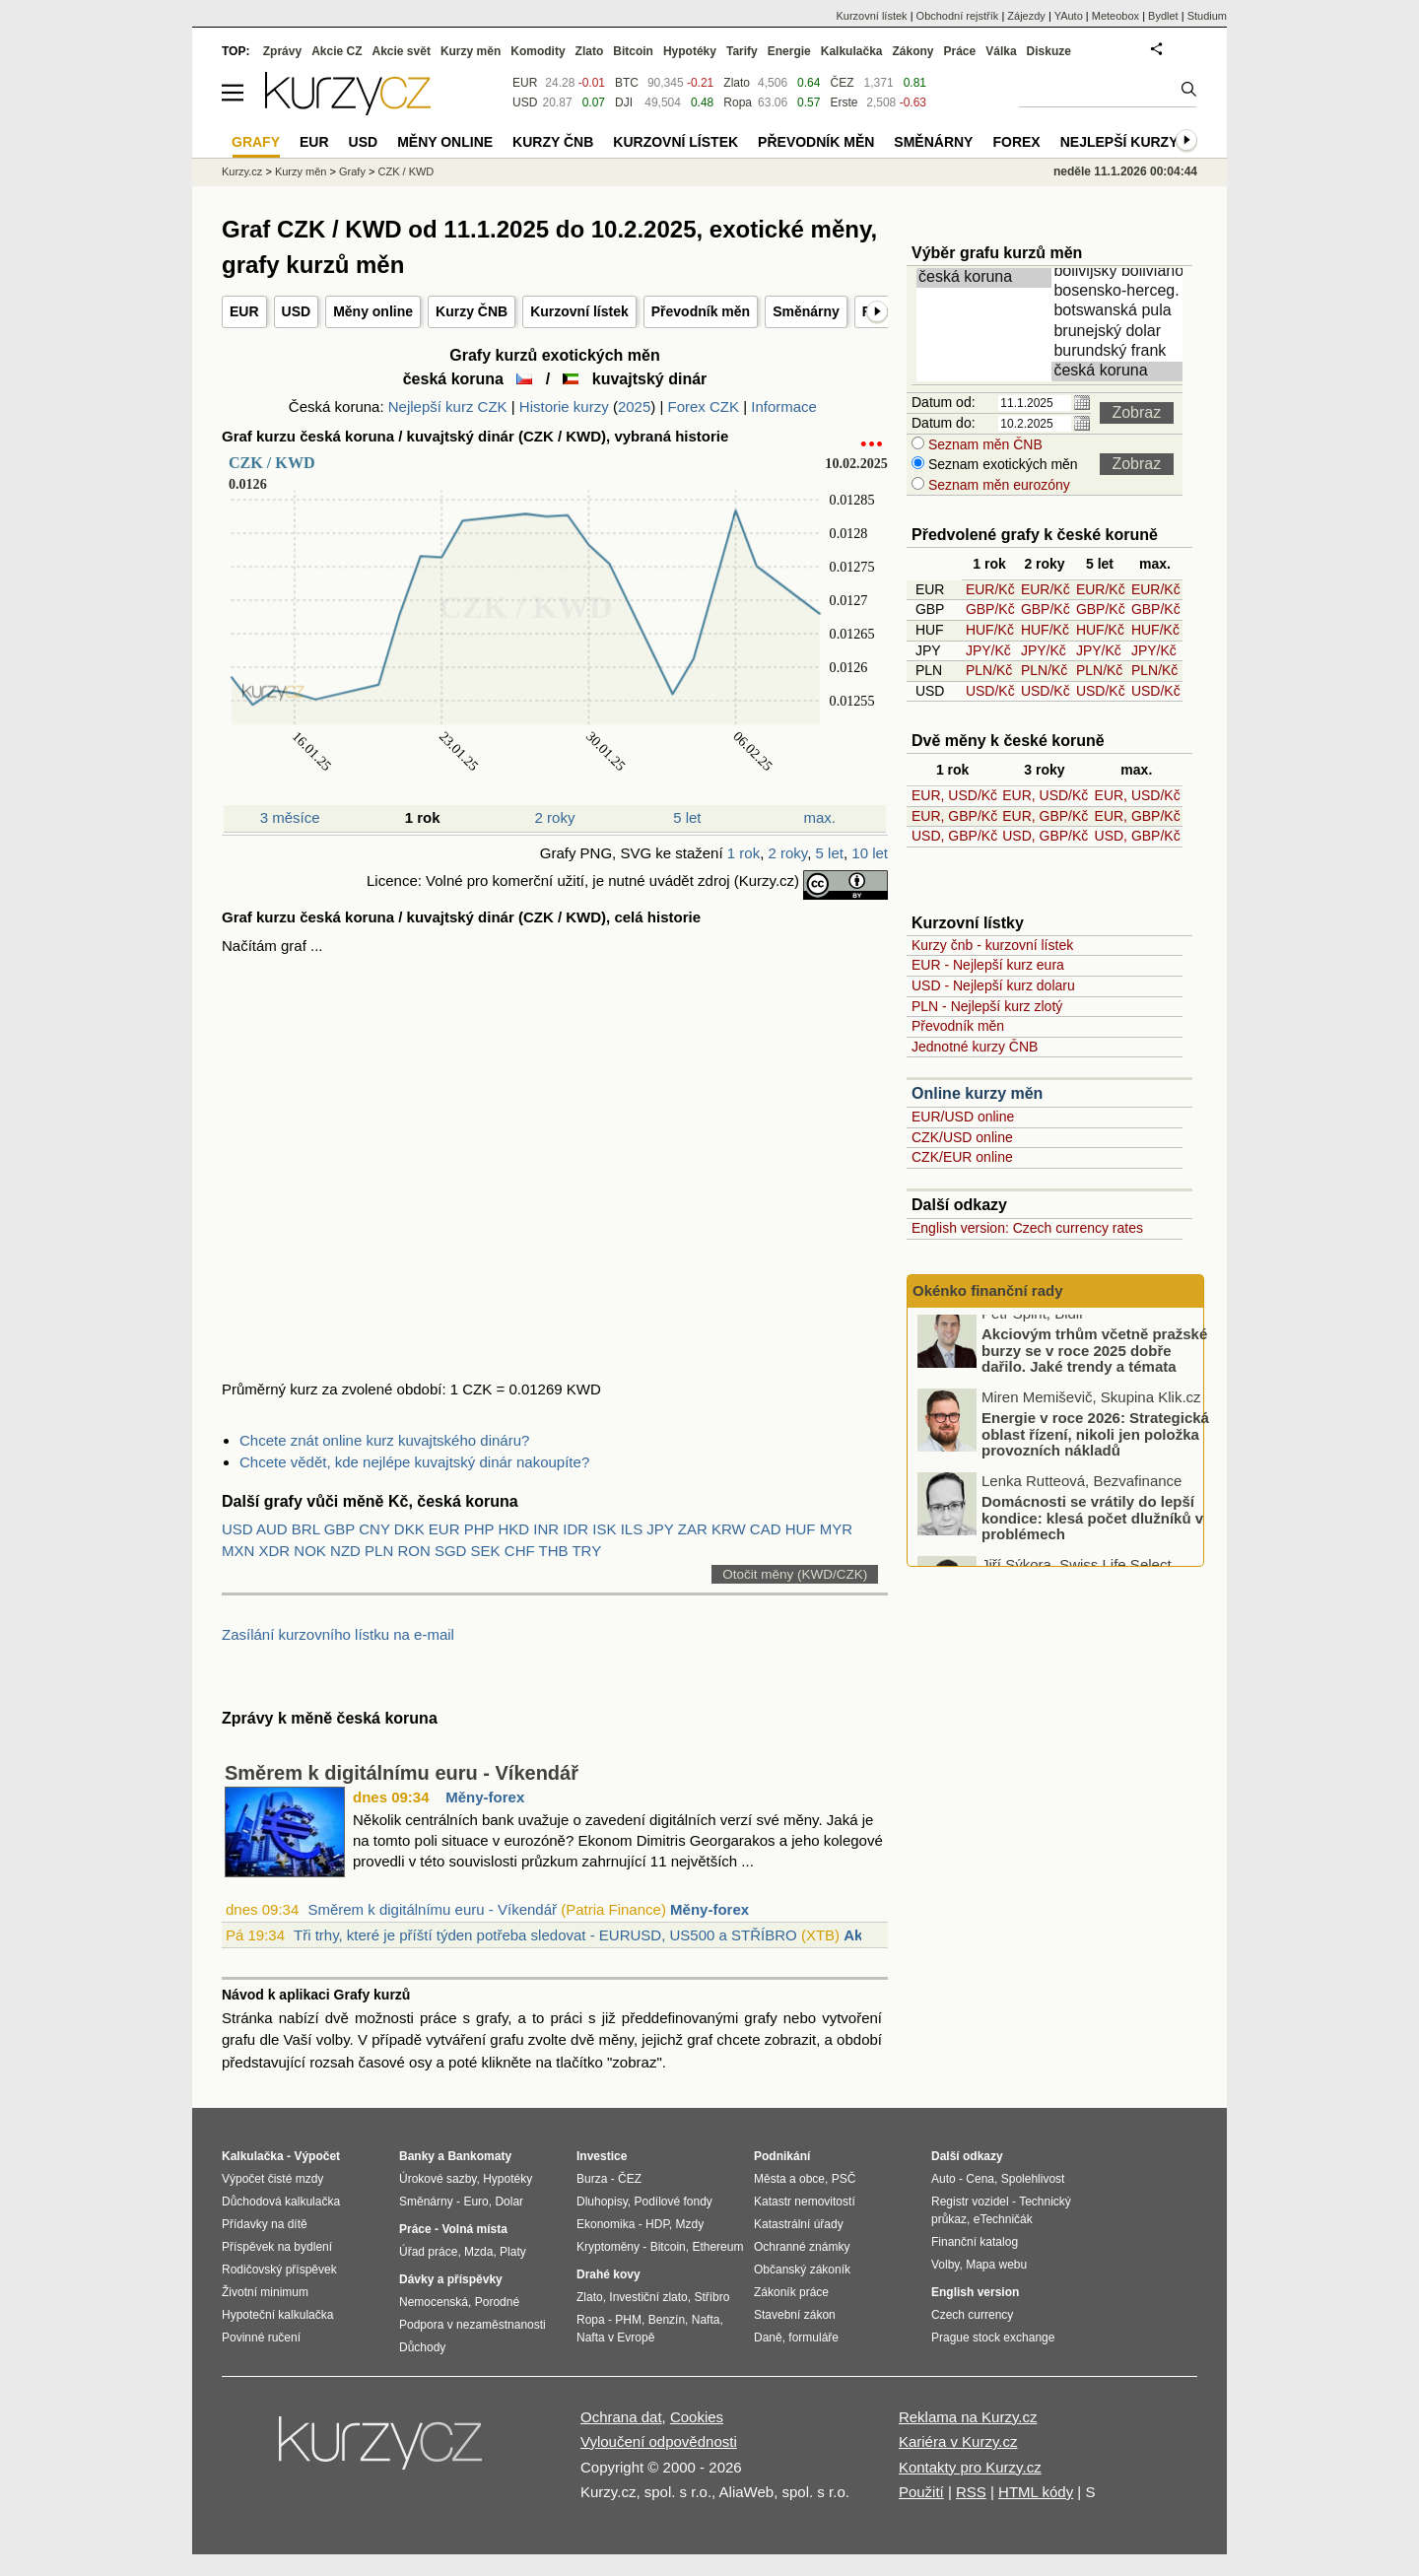 Image resolution: width=1419 pixels, height=2576 pixels. I want to click on bolivijský boliviano, so click(1120, 272).